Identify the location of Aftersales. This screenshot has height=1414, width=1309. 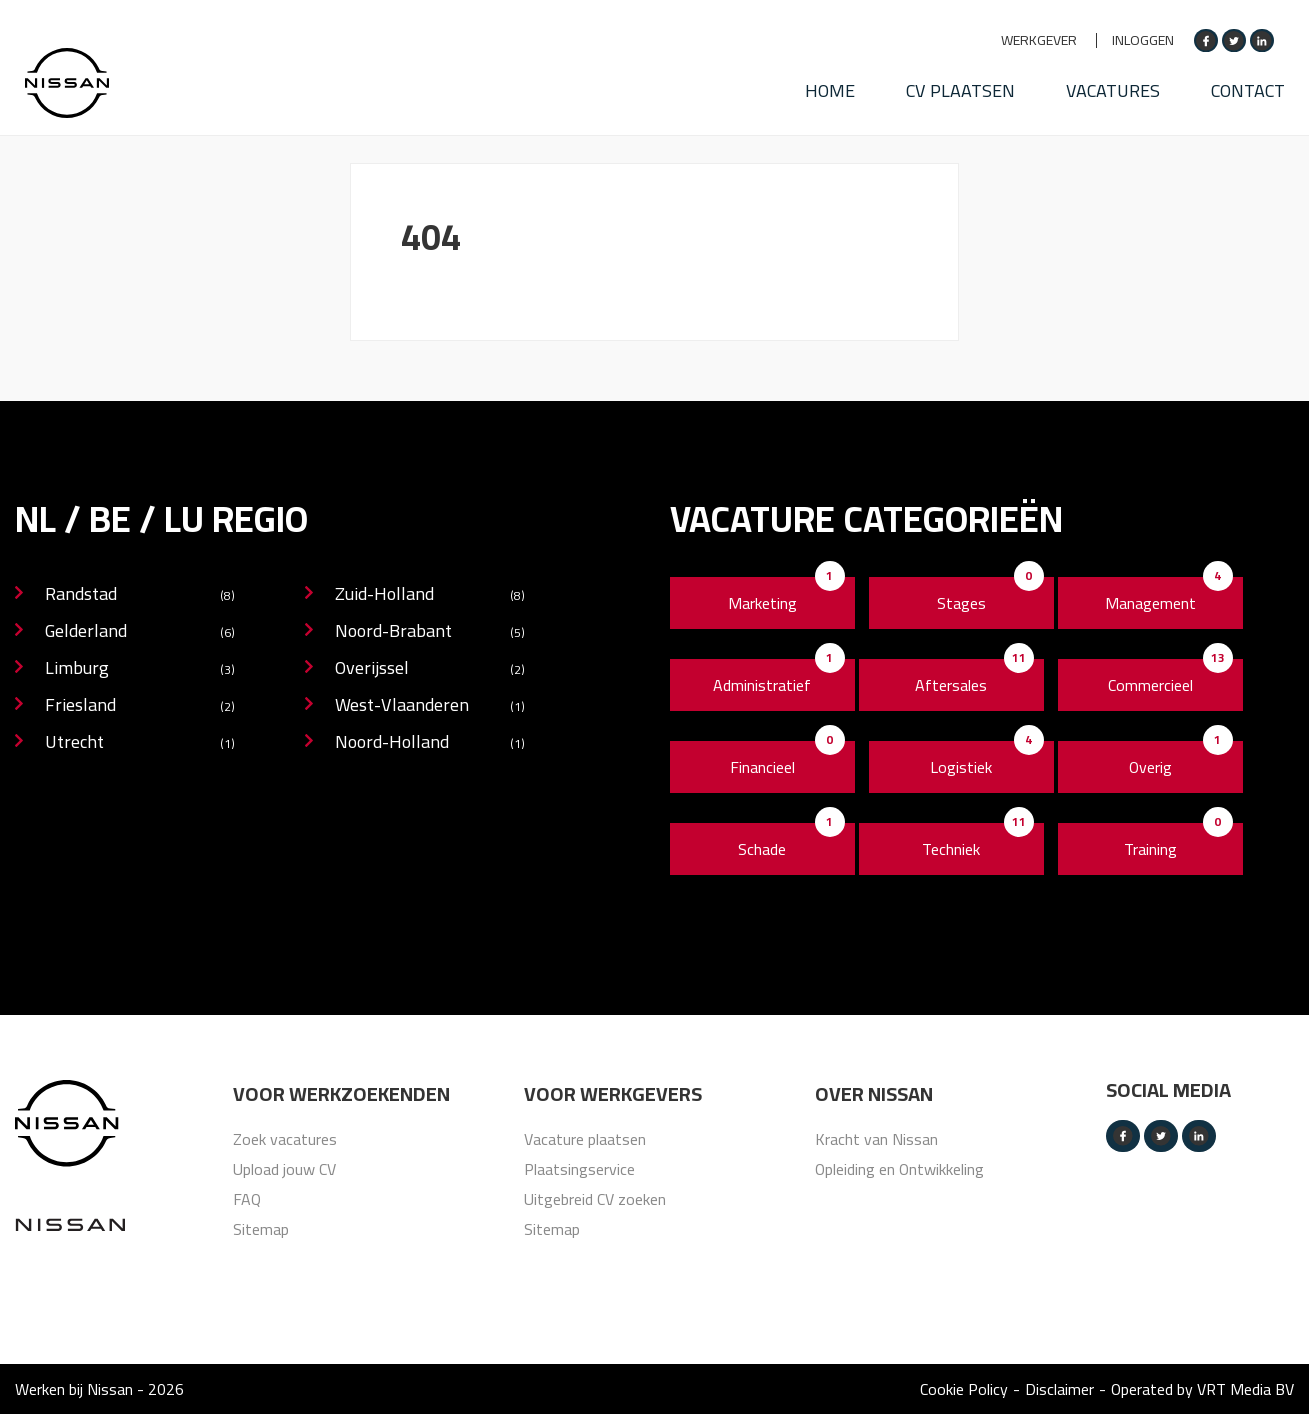
(951, 685).